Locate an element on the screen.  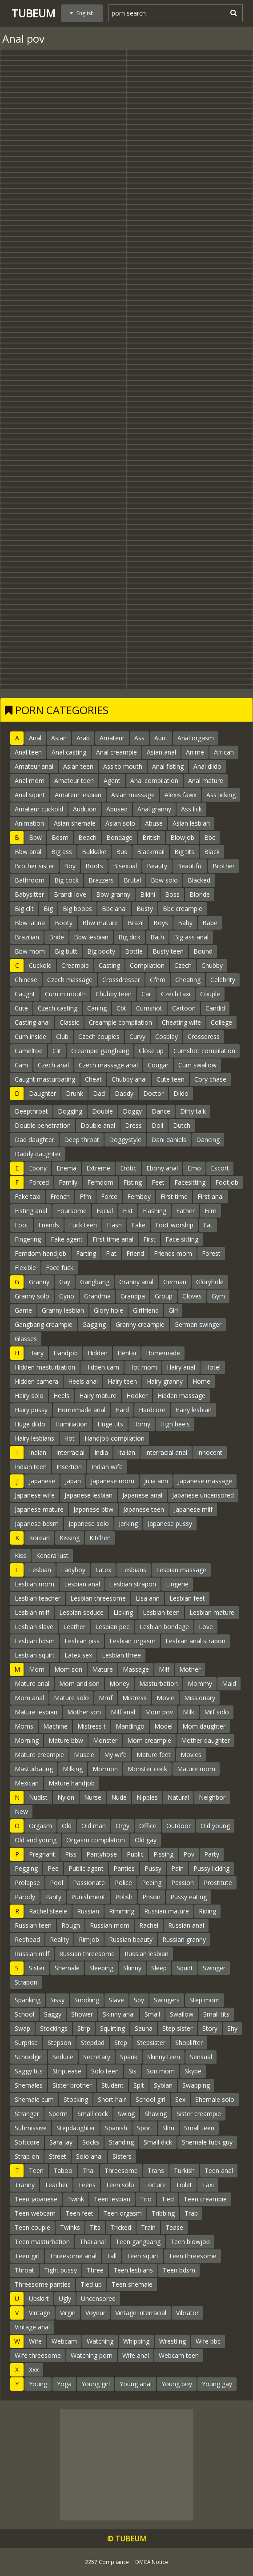
Car is located at coordinates (146, 994).